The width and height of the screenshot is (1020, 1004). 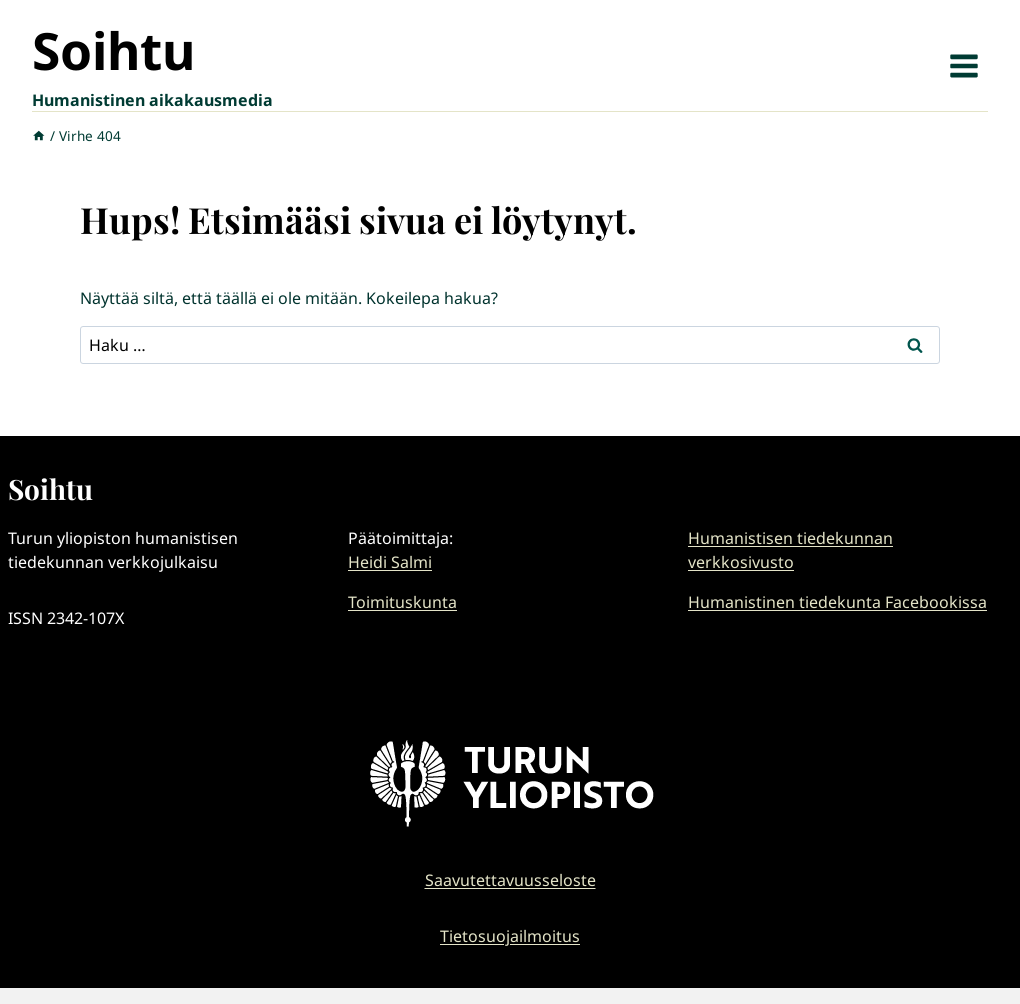 I want to click on Toimituskunta, so click(x=402, y=602).